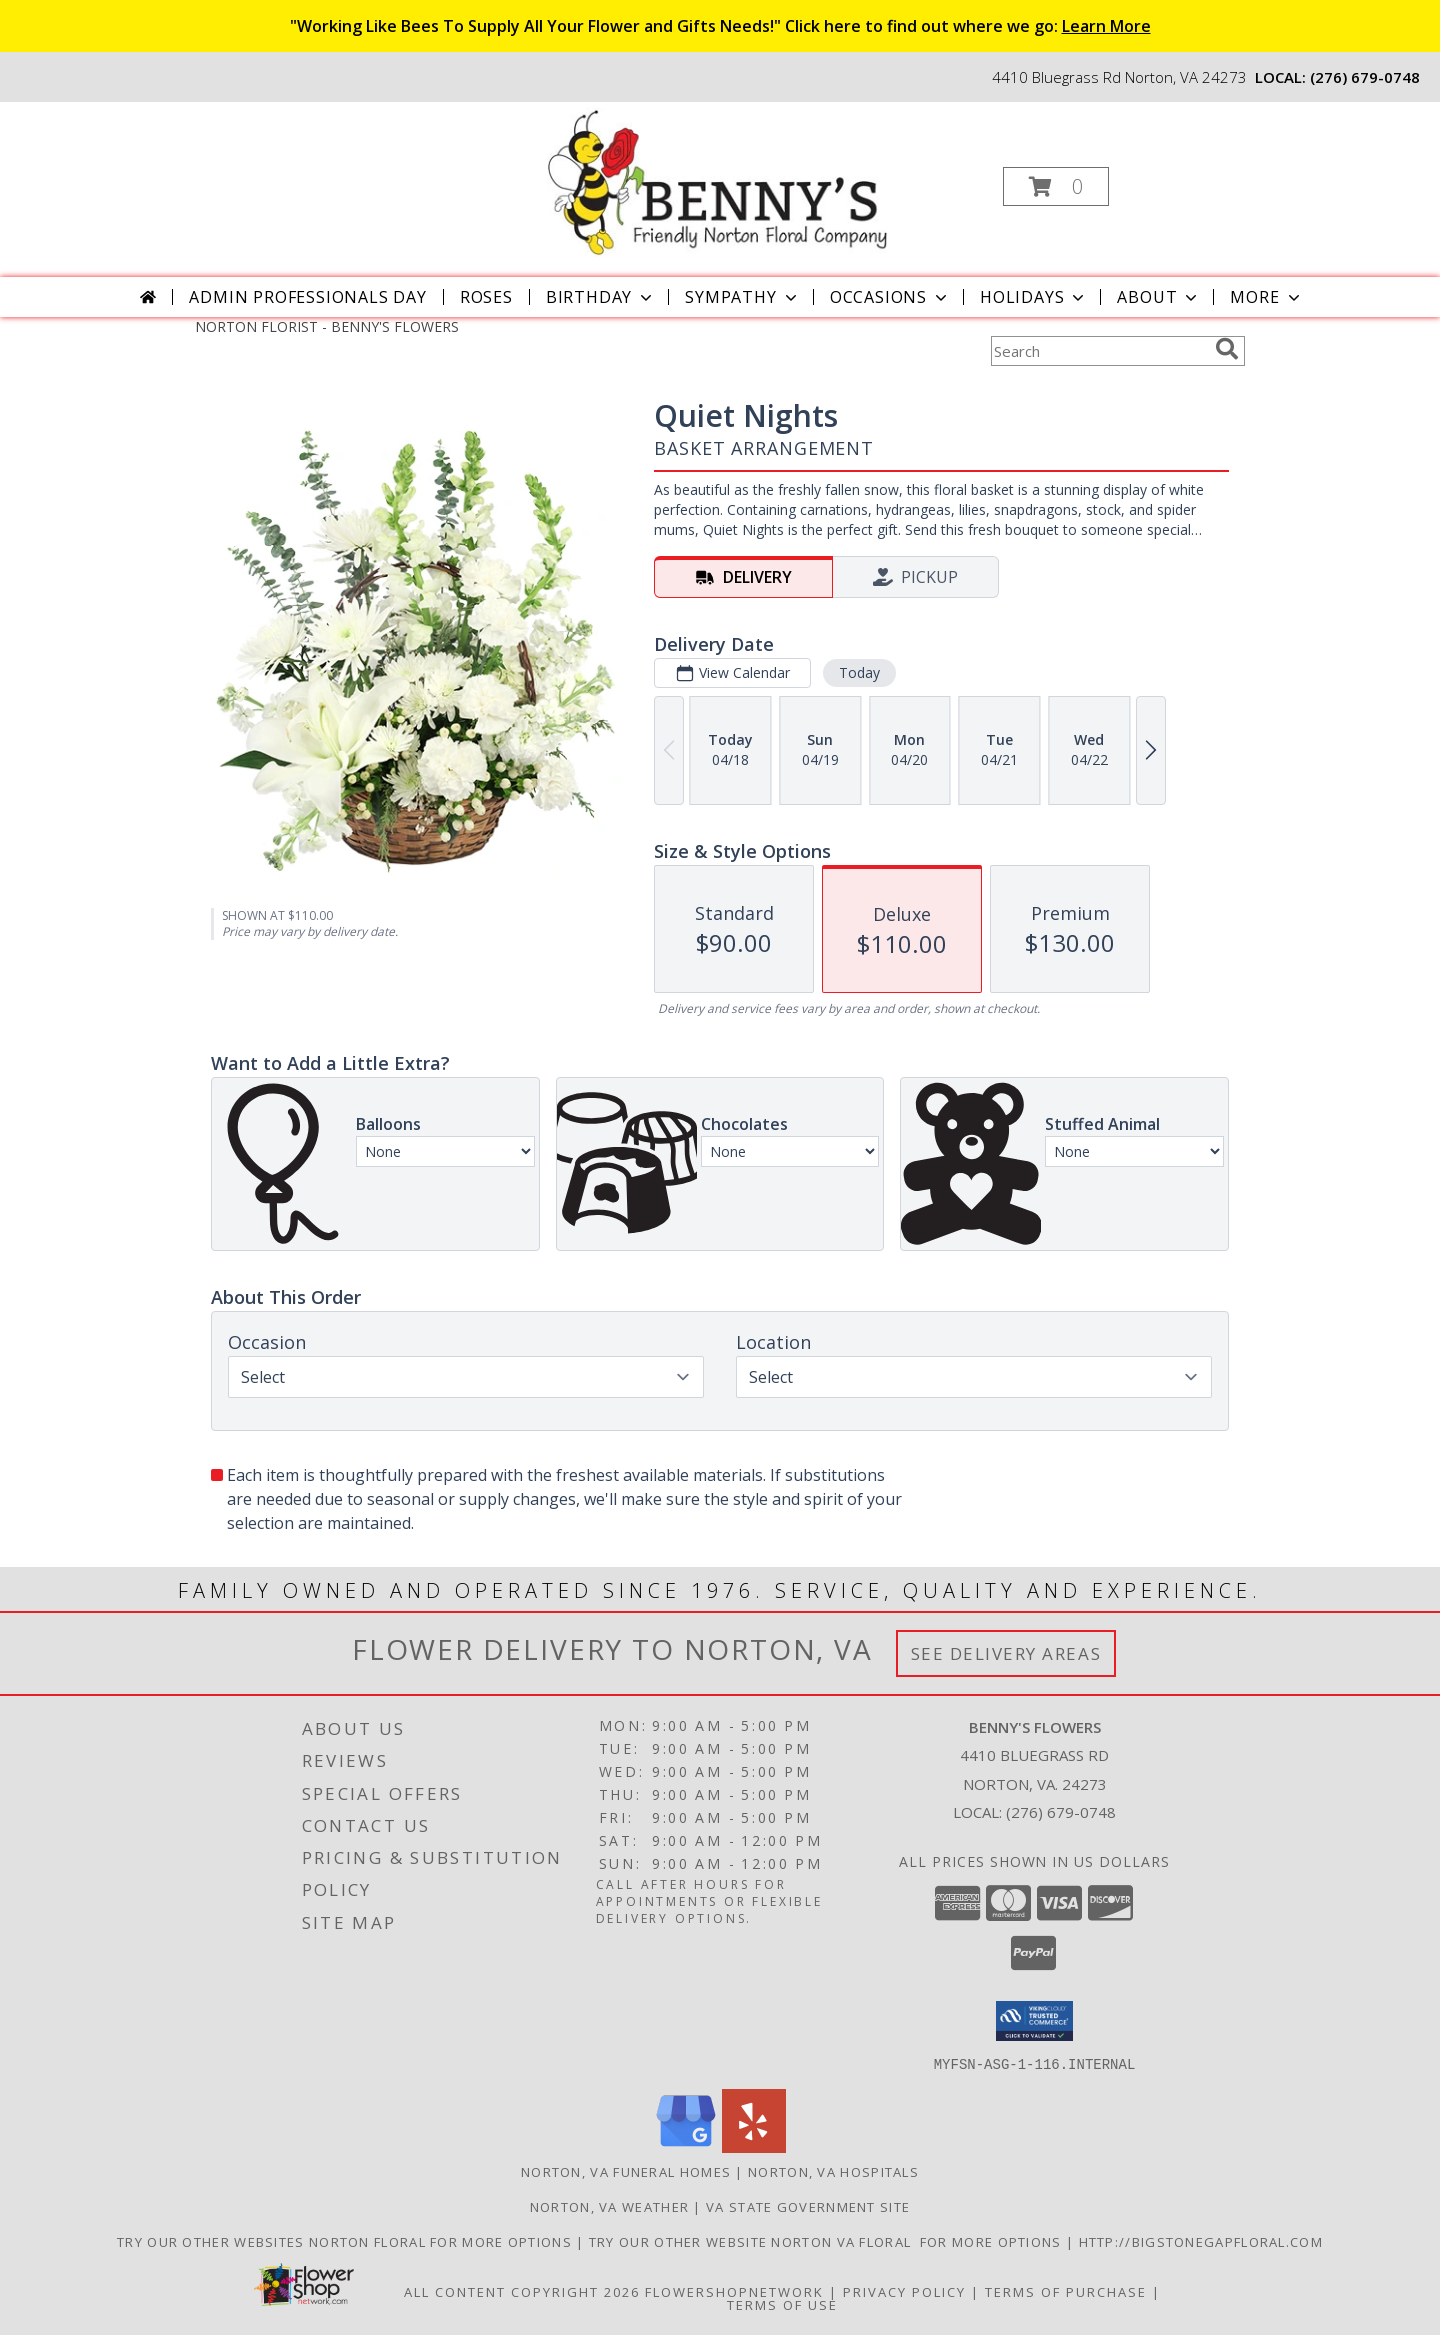 Image resolution: width=1440 pixels, height=2335 pixels. Describe the element at coordinates (626, 2171) in the screenshot. I see `Norton, VA Funeral Homes [Norton, VA Funeral Homes (opens in new window)]` at that location.